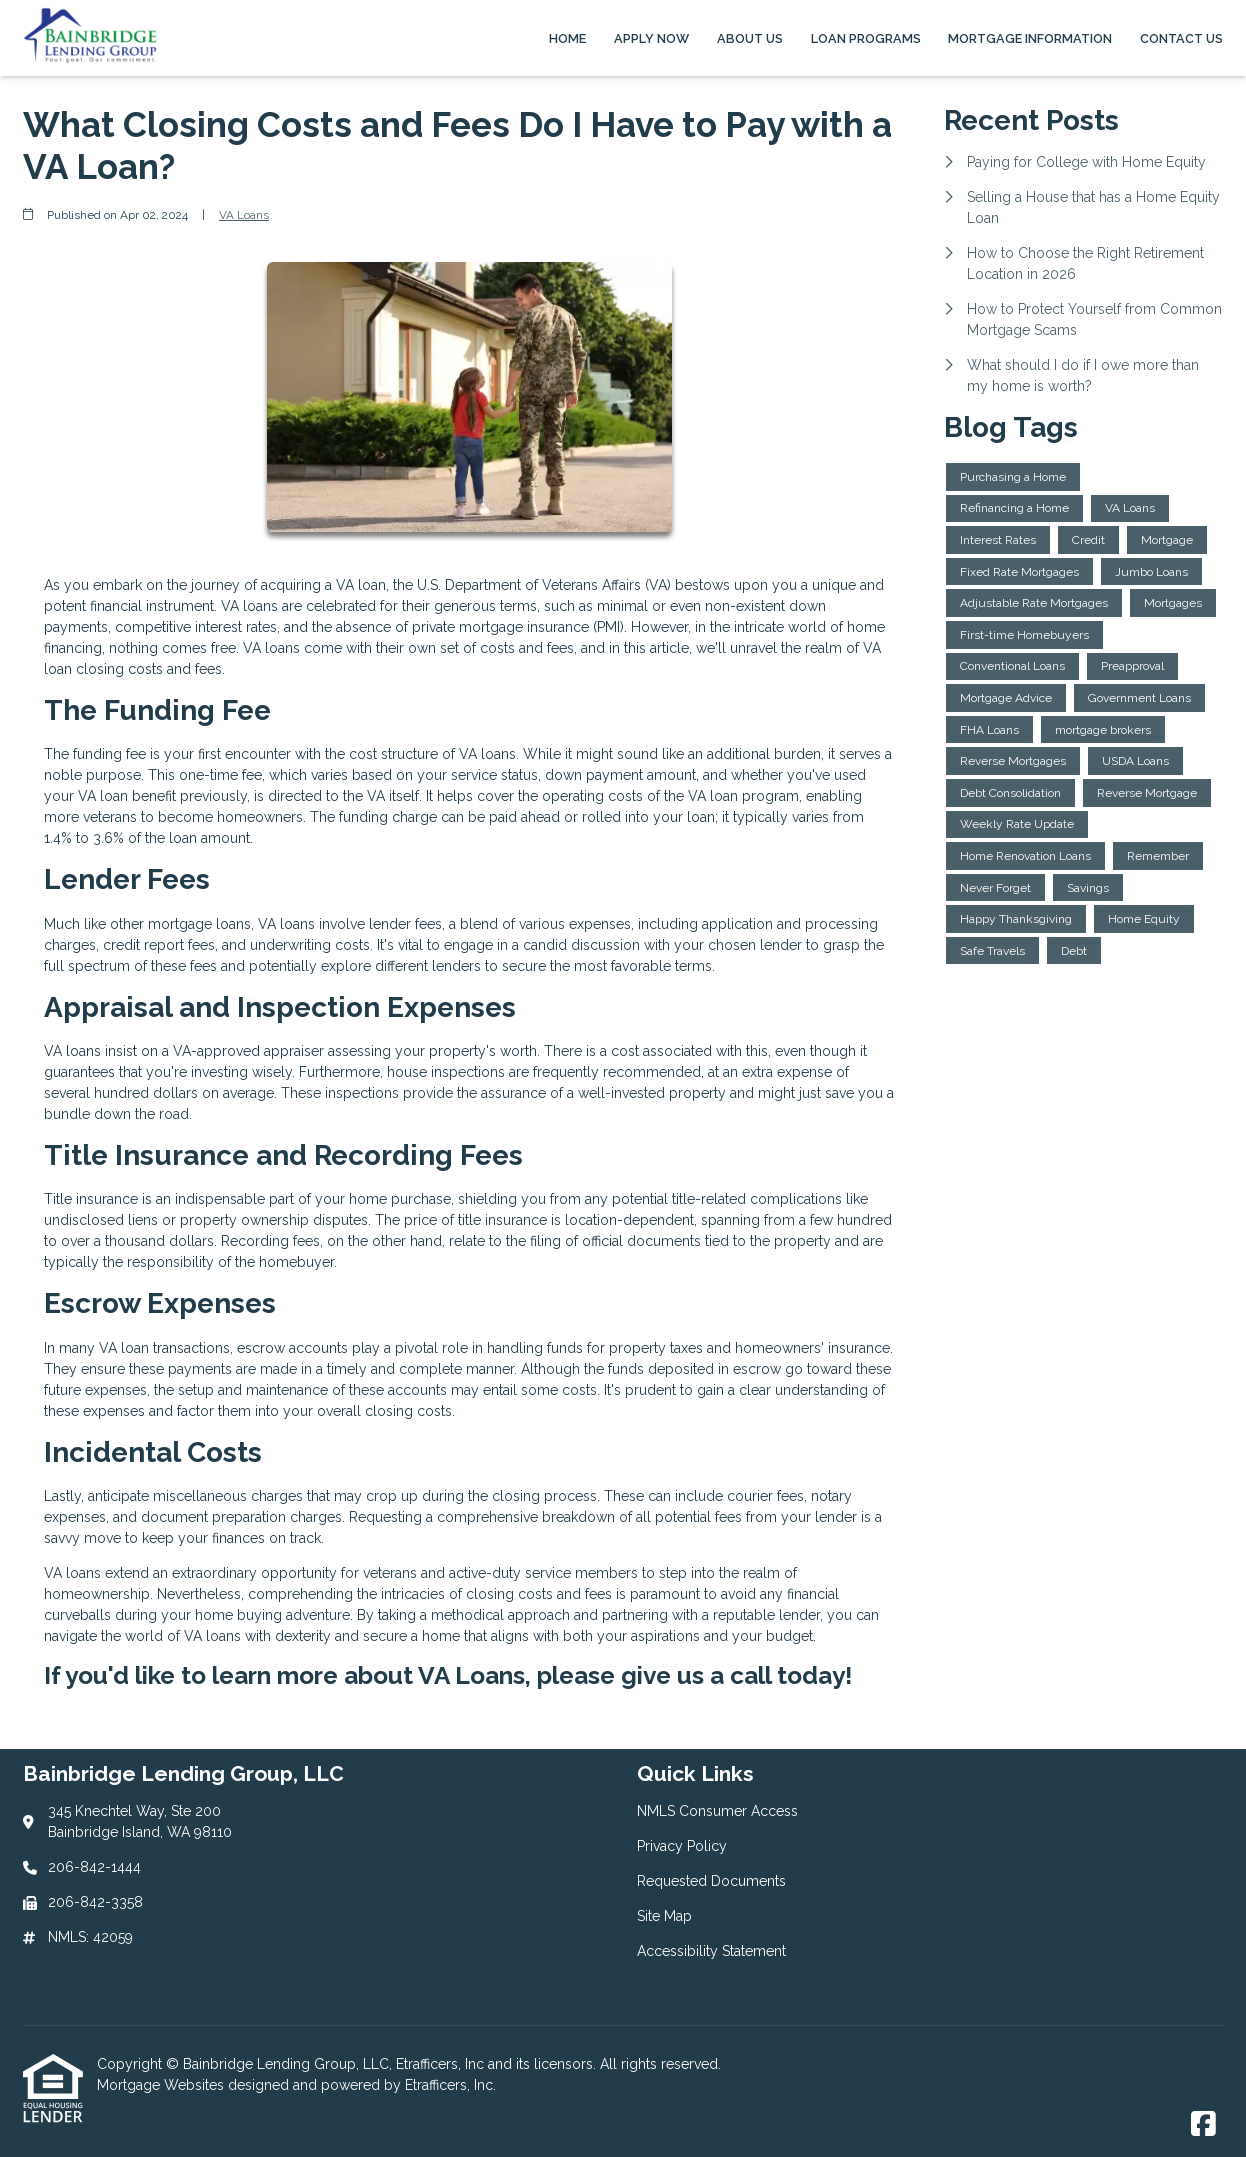 Image resolution: width=1246 pixels, height=2157 pixels. Describe the element at coordinates (750, 38) in the screenshot. I see `About Us` at that location.